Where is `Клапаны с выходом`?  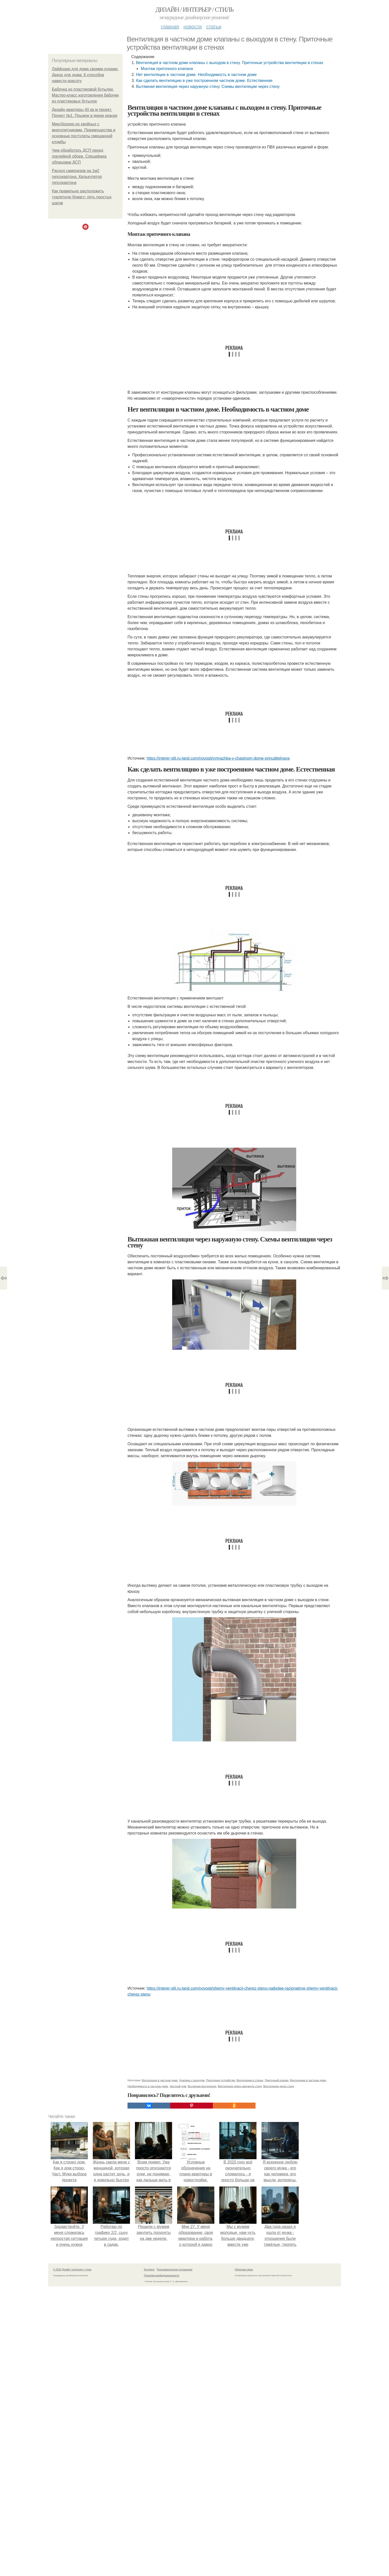 Клапаны с выходом is located at coordinates (192, 2080).